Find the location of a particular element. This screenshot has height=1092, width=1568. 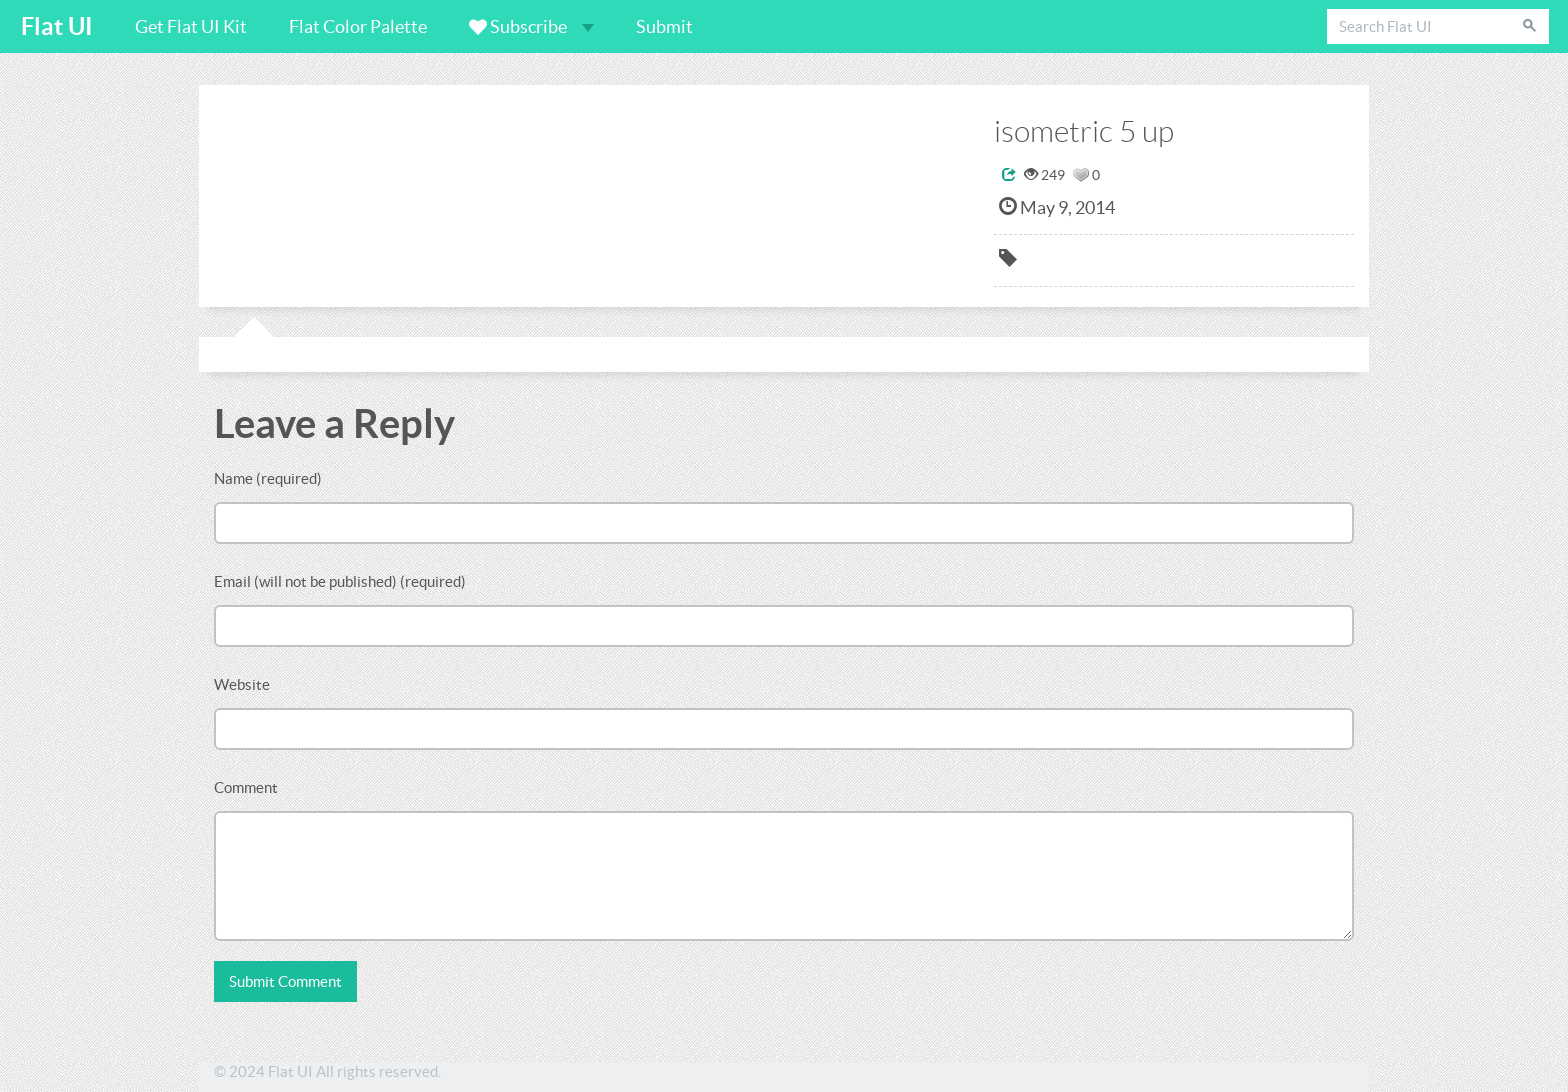

Name (required) is located at coordinates (268, 478).